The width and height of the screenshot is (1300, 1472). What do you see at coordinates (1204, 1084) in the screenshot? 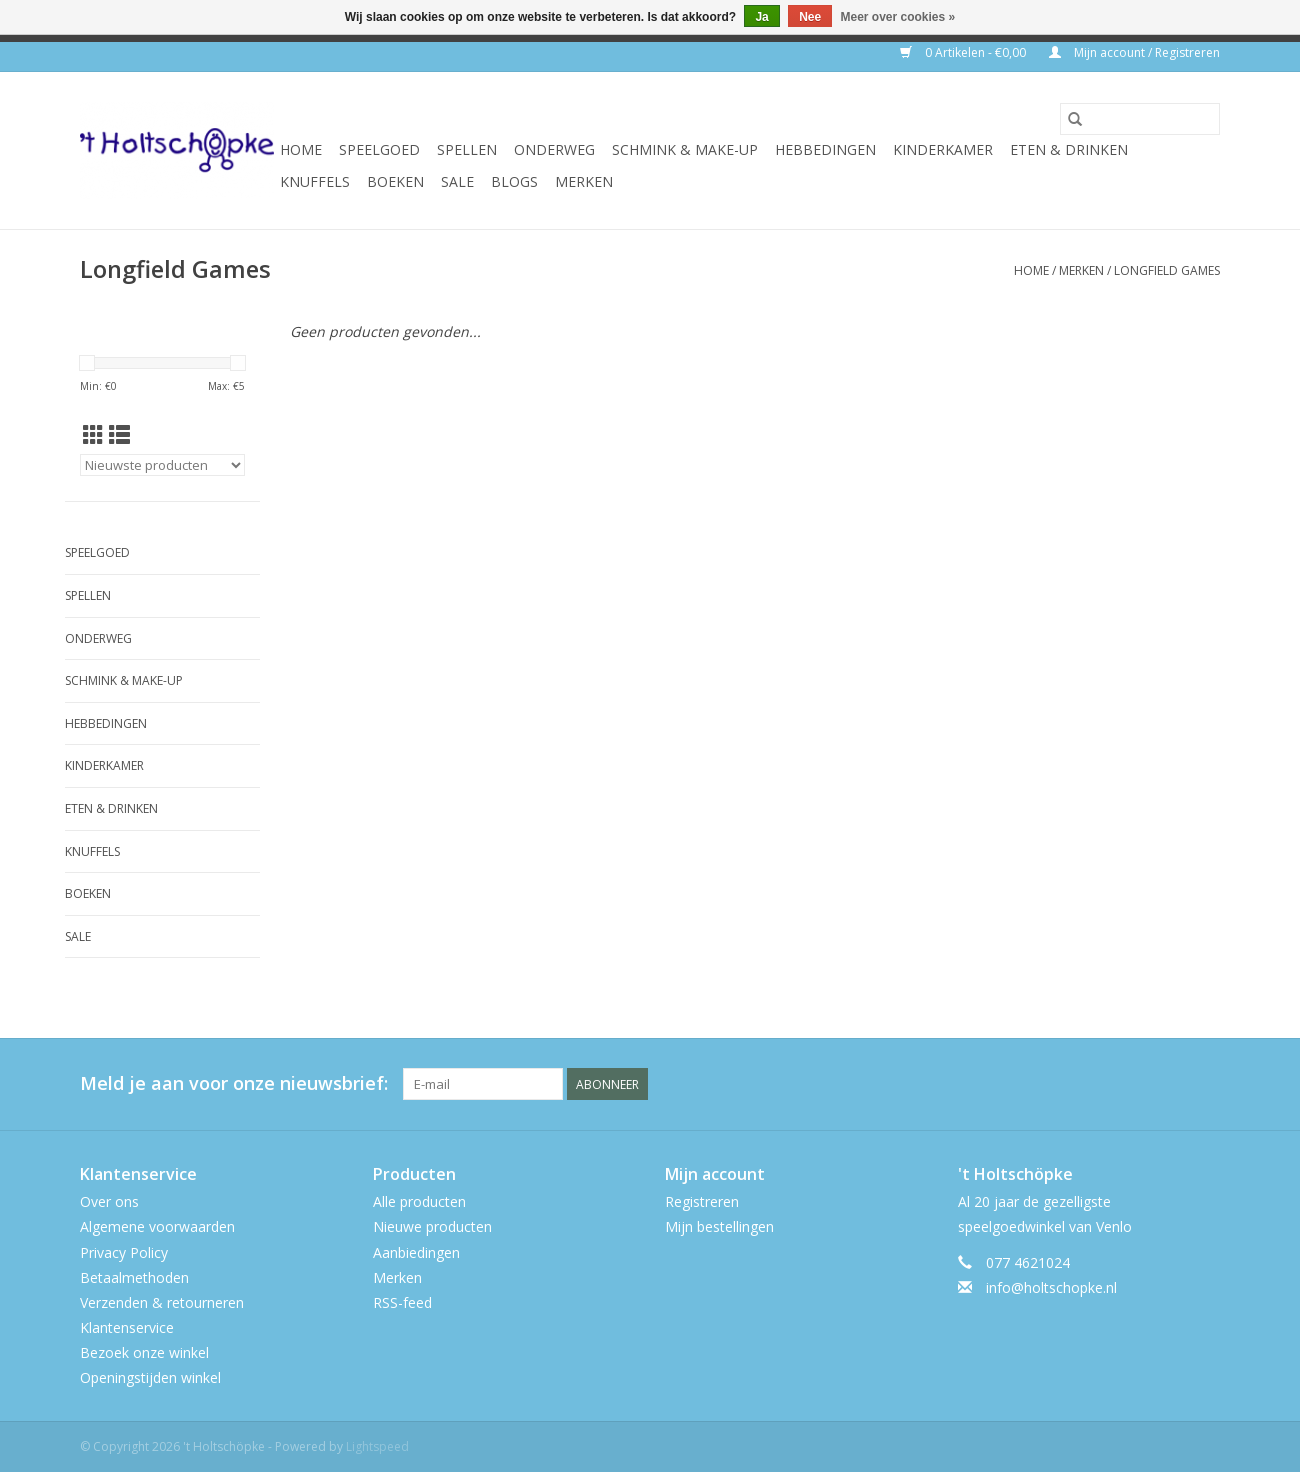
I see `[Instagram 't Holtschöpke]` at bounding box center [1204, 1084].